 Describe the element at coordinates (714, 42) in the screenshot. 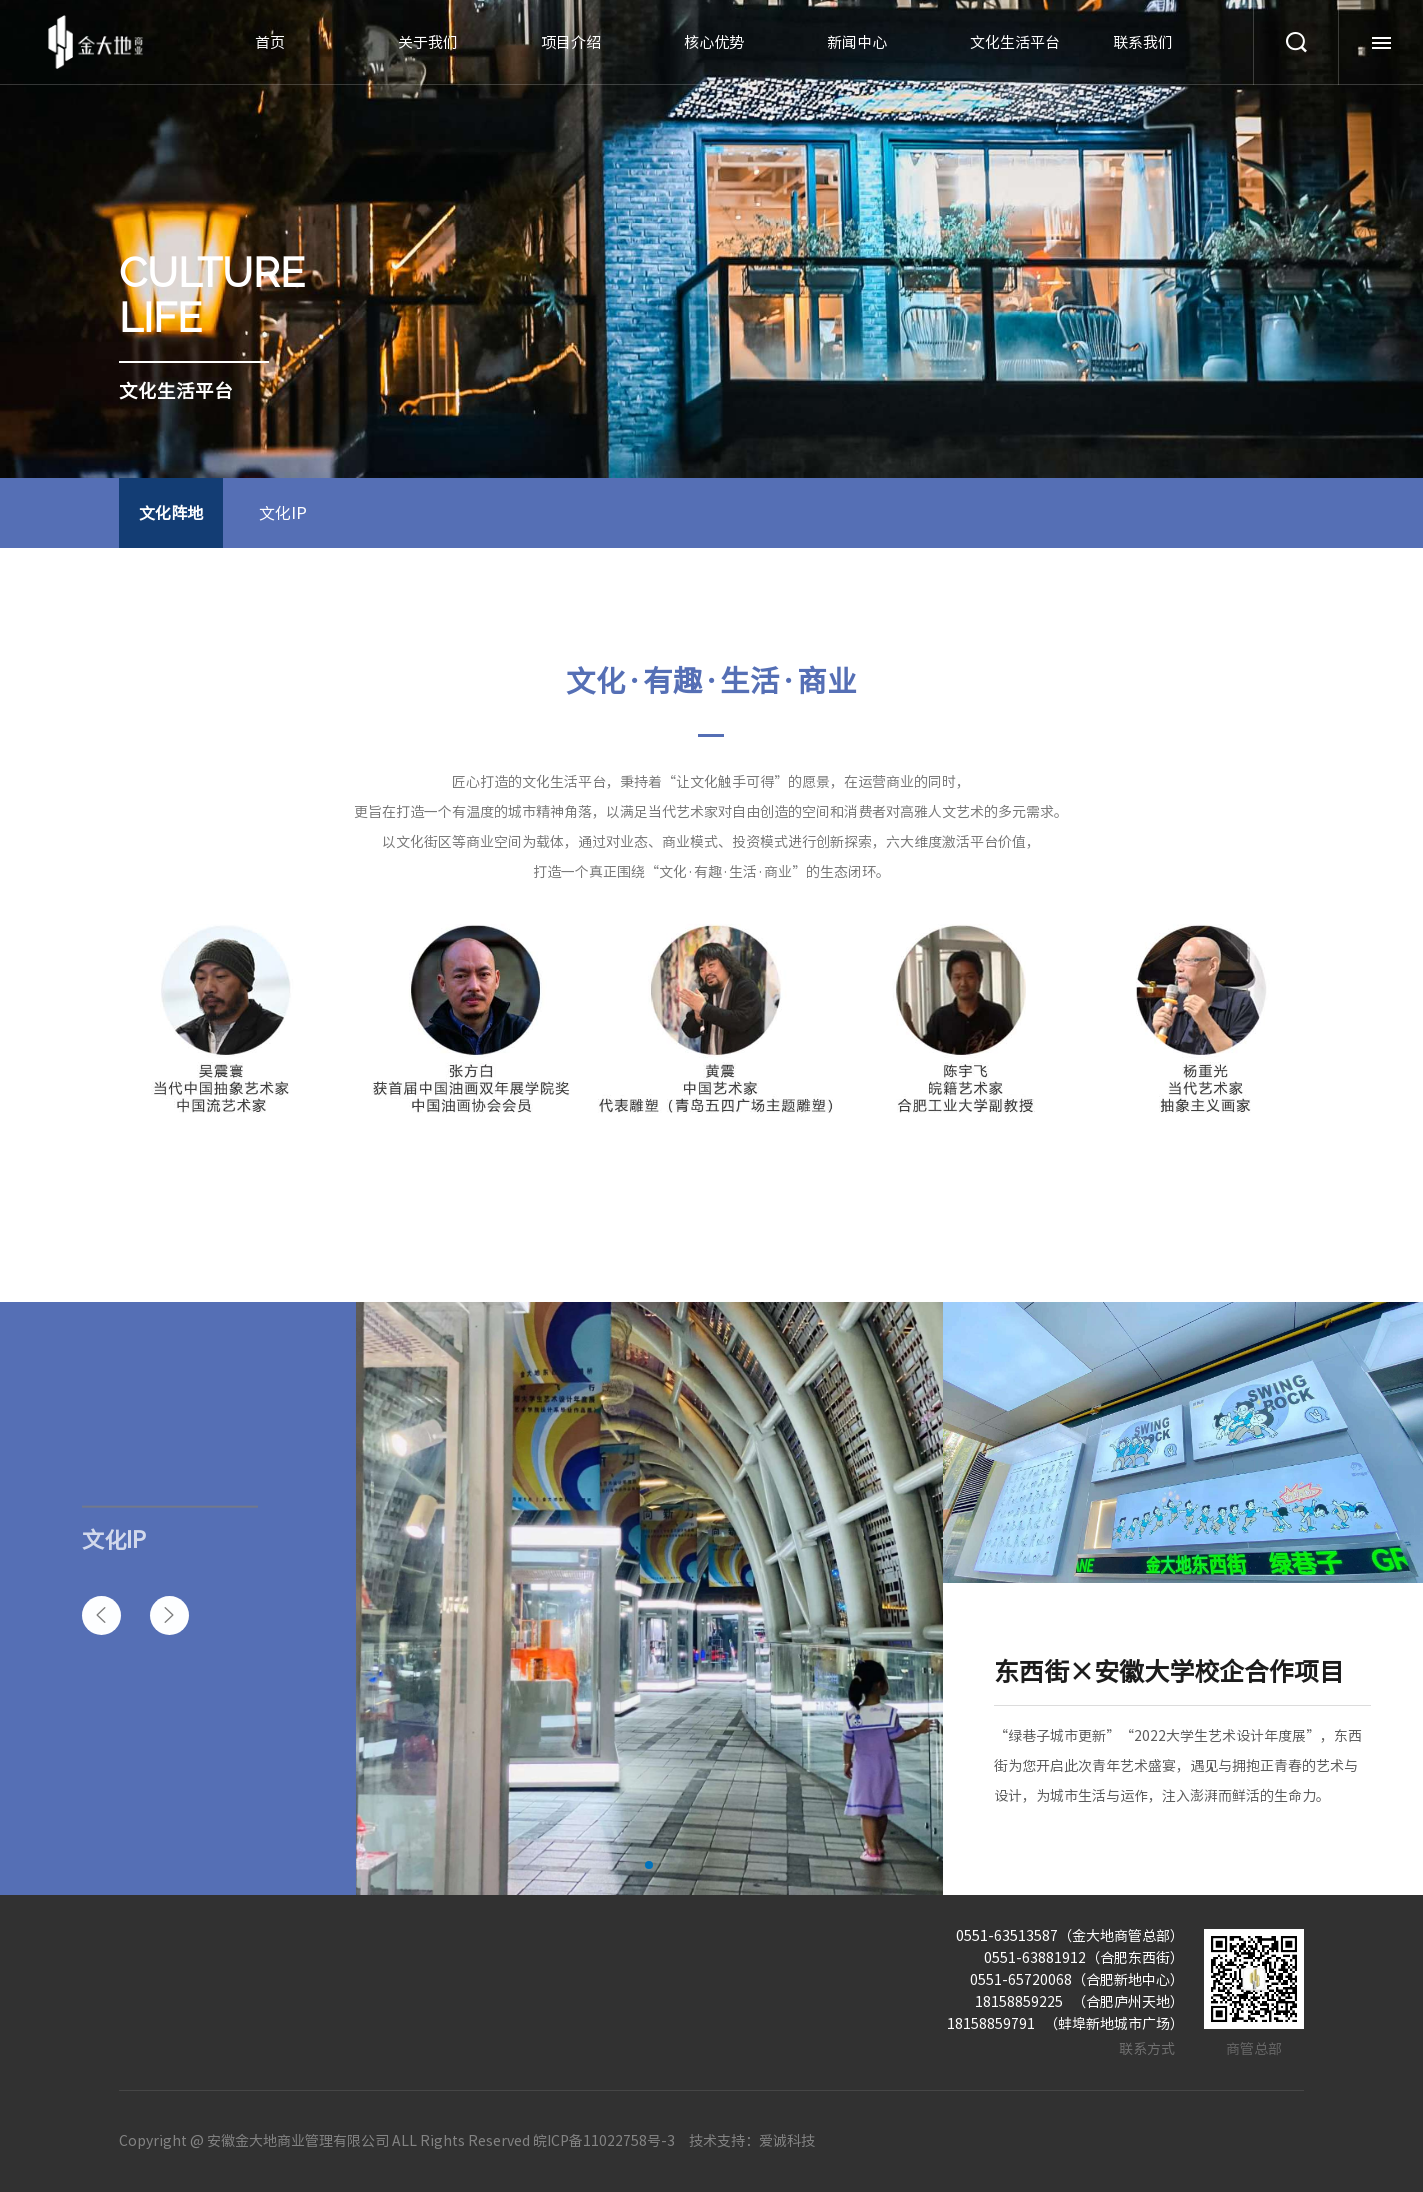

I see `核心优势` at that location.